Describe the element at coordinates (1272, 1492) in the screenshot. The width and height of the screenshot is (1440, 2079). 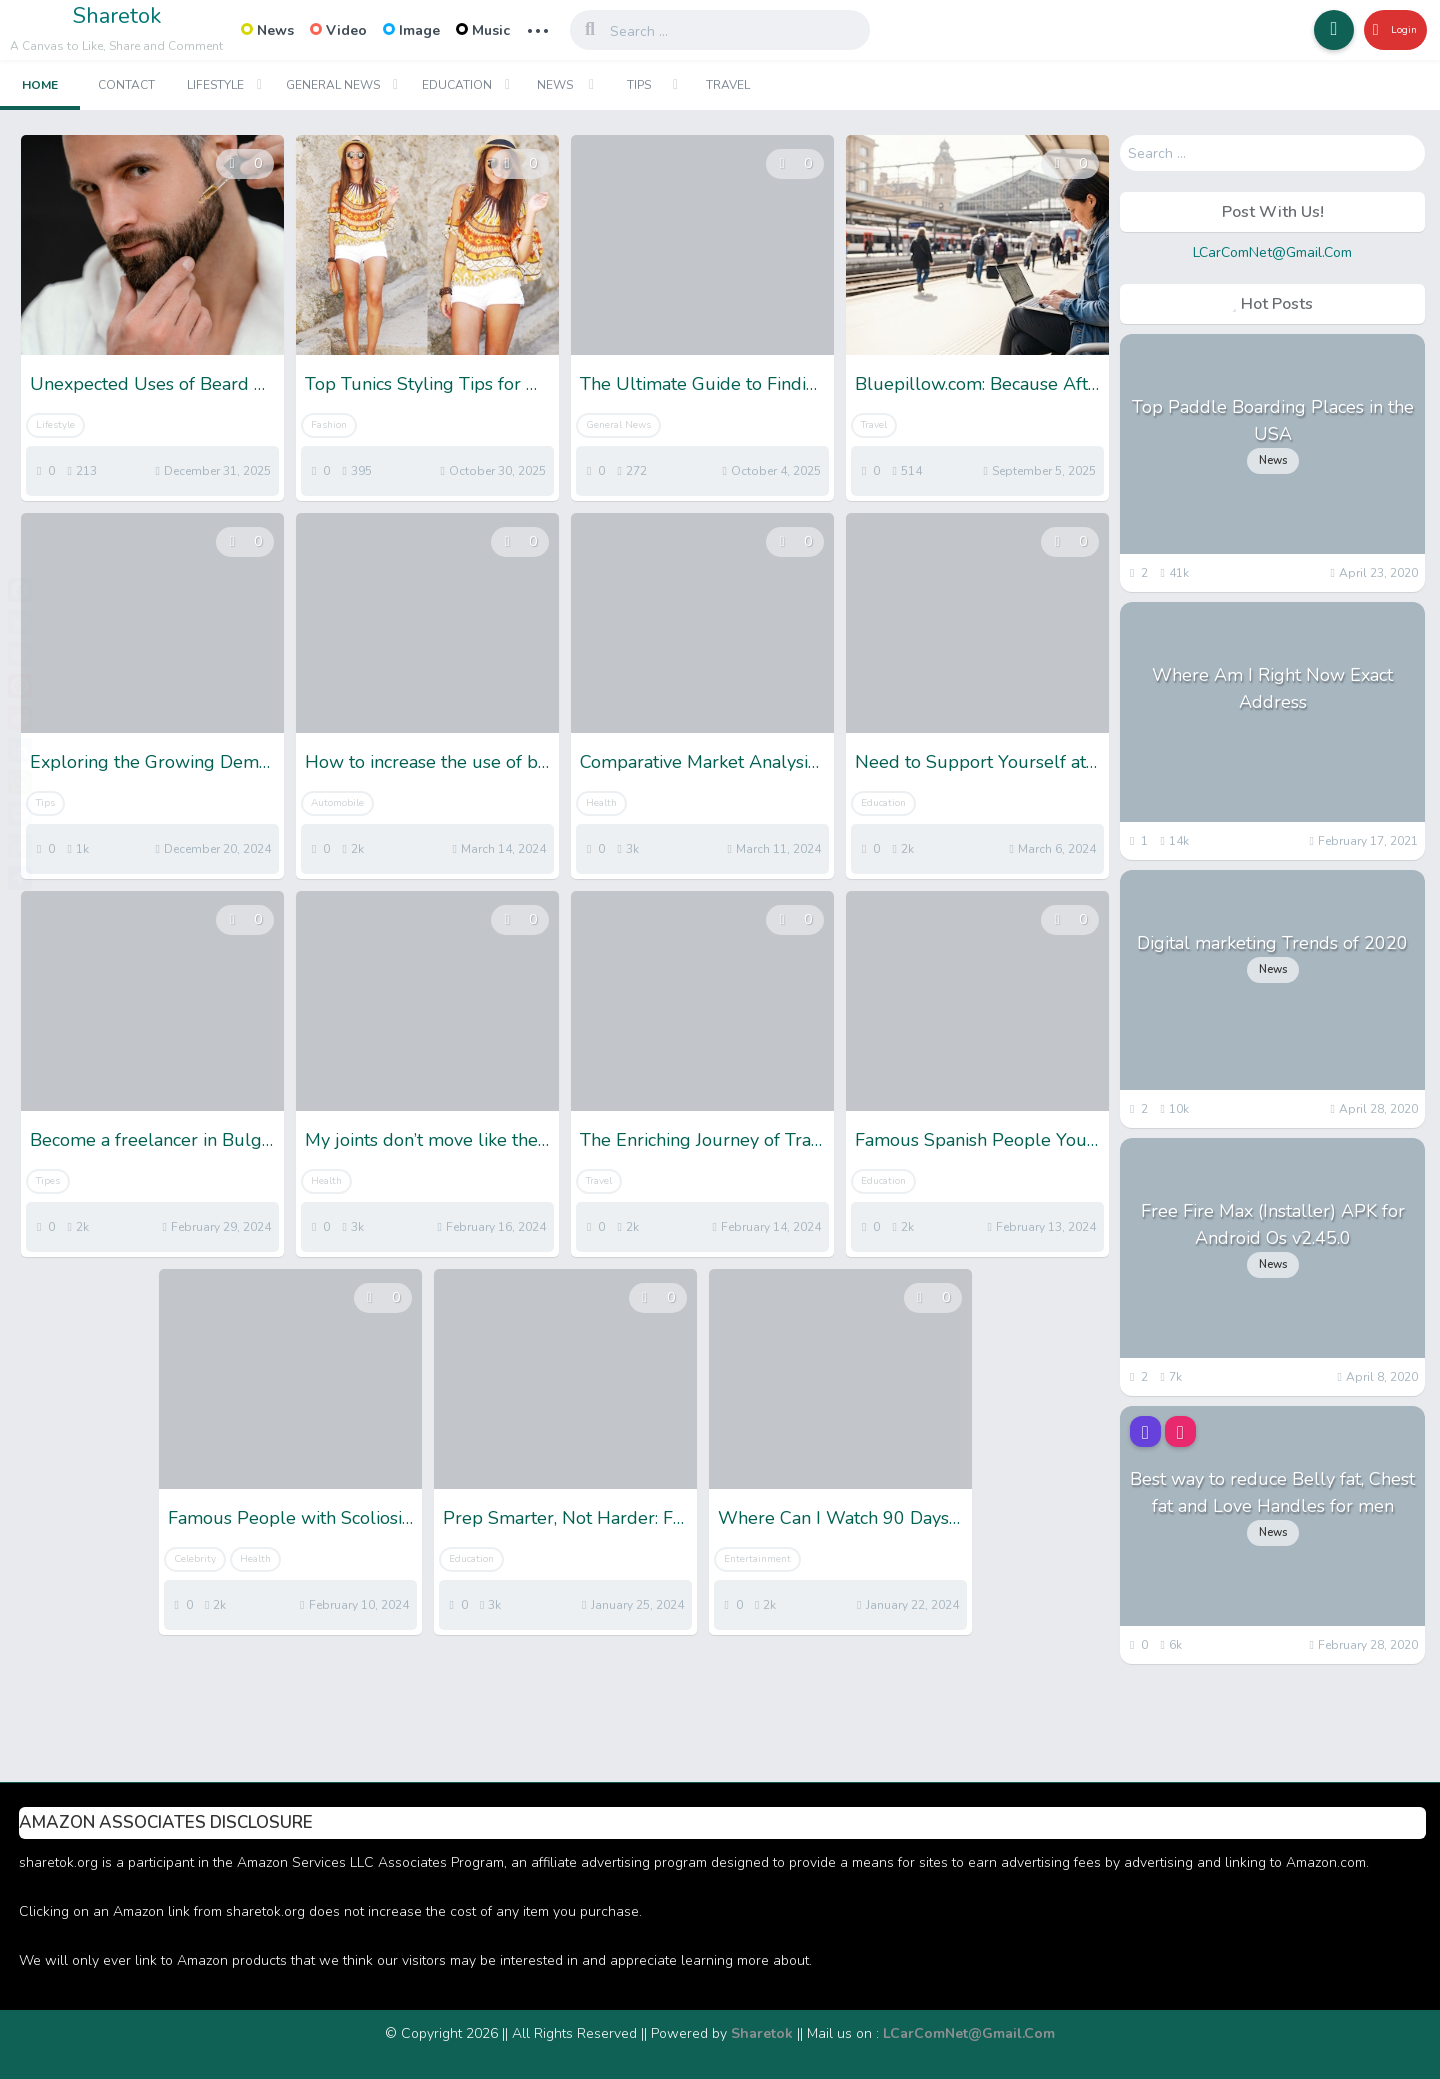
I see `Best way to reduce Belly fat, Chest fat and Love Handles for men` at that location.